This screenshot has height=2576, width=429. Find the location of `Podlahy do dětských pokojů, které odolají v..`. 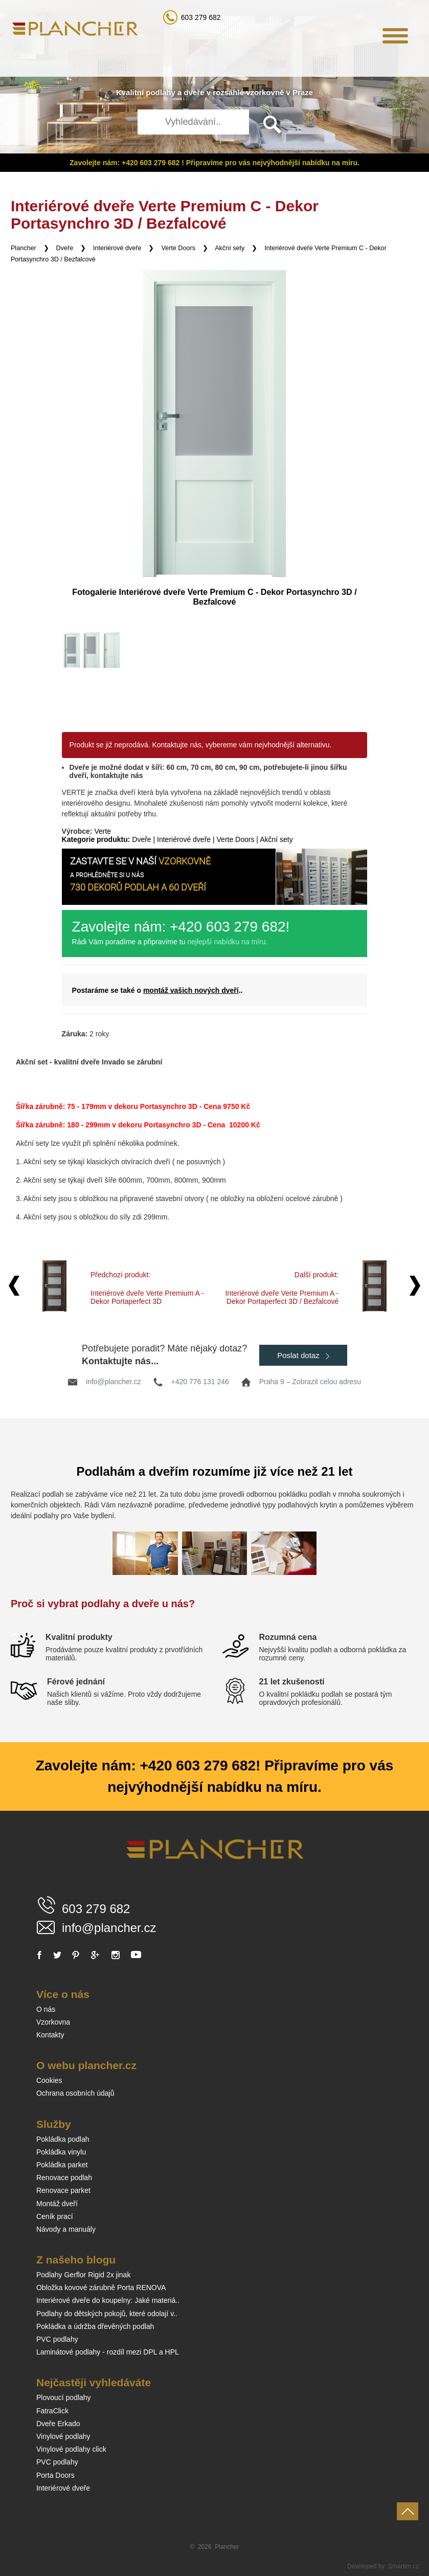

Podlahy do dětských pokojů, které odolají v.. is located at coordinates (106, 2313).